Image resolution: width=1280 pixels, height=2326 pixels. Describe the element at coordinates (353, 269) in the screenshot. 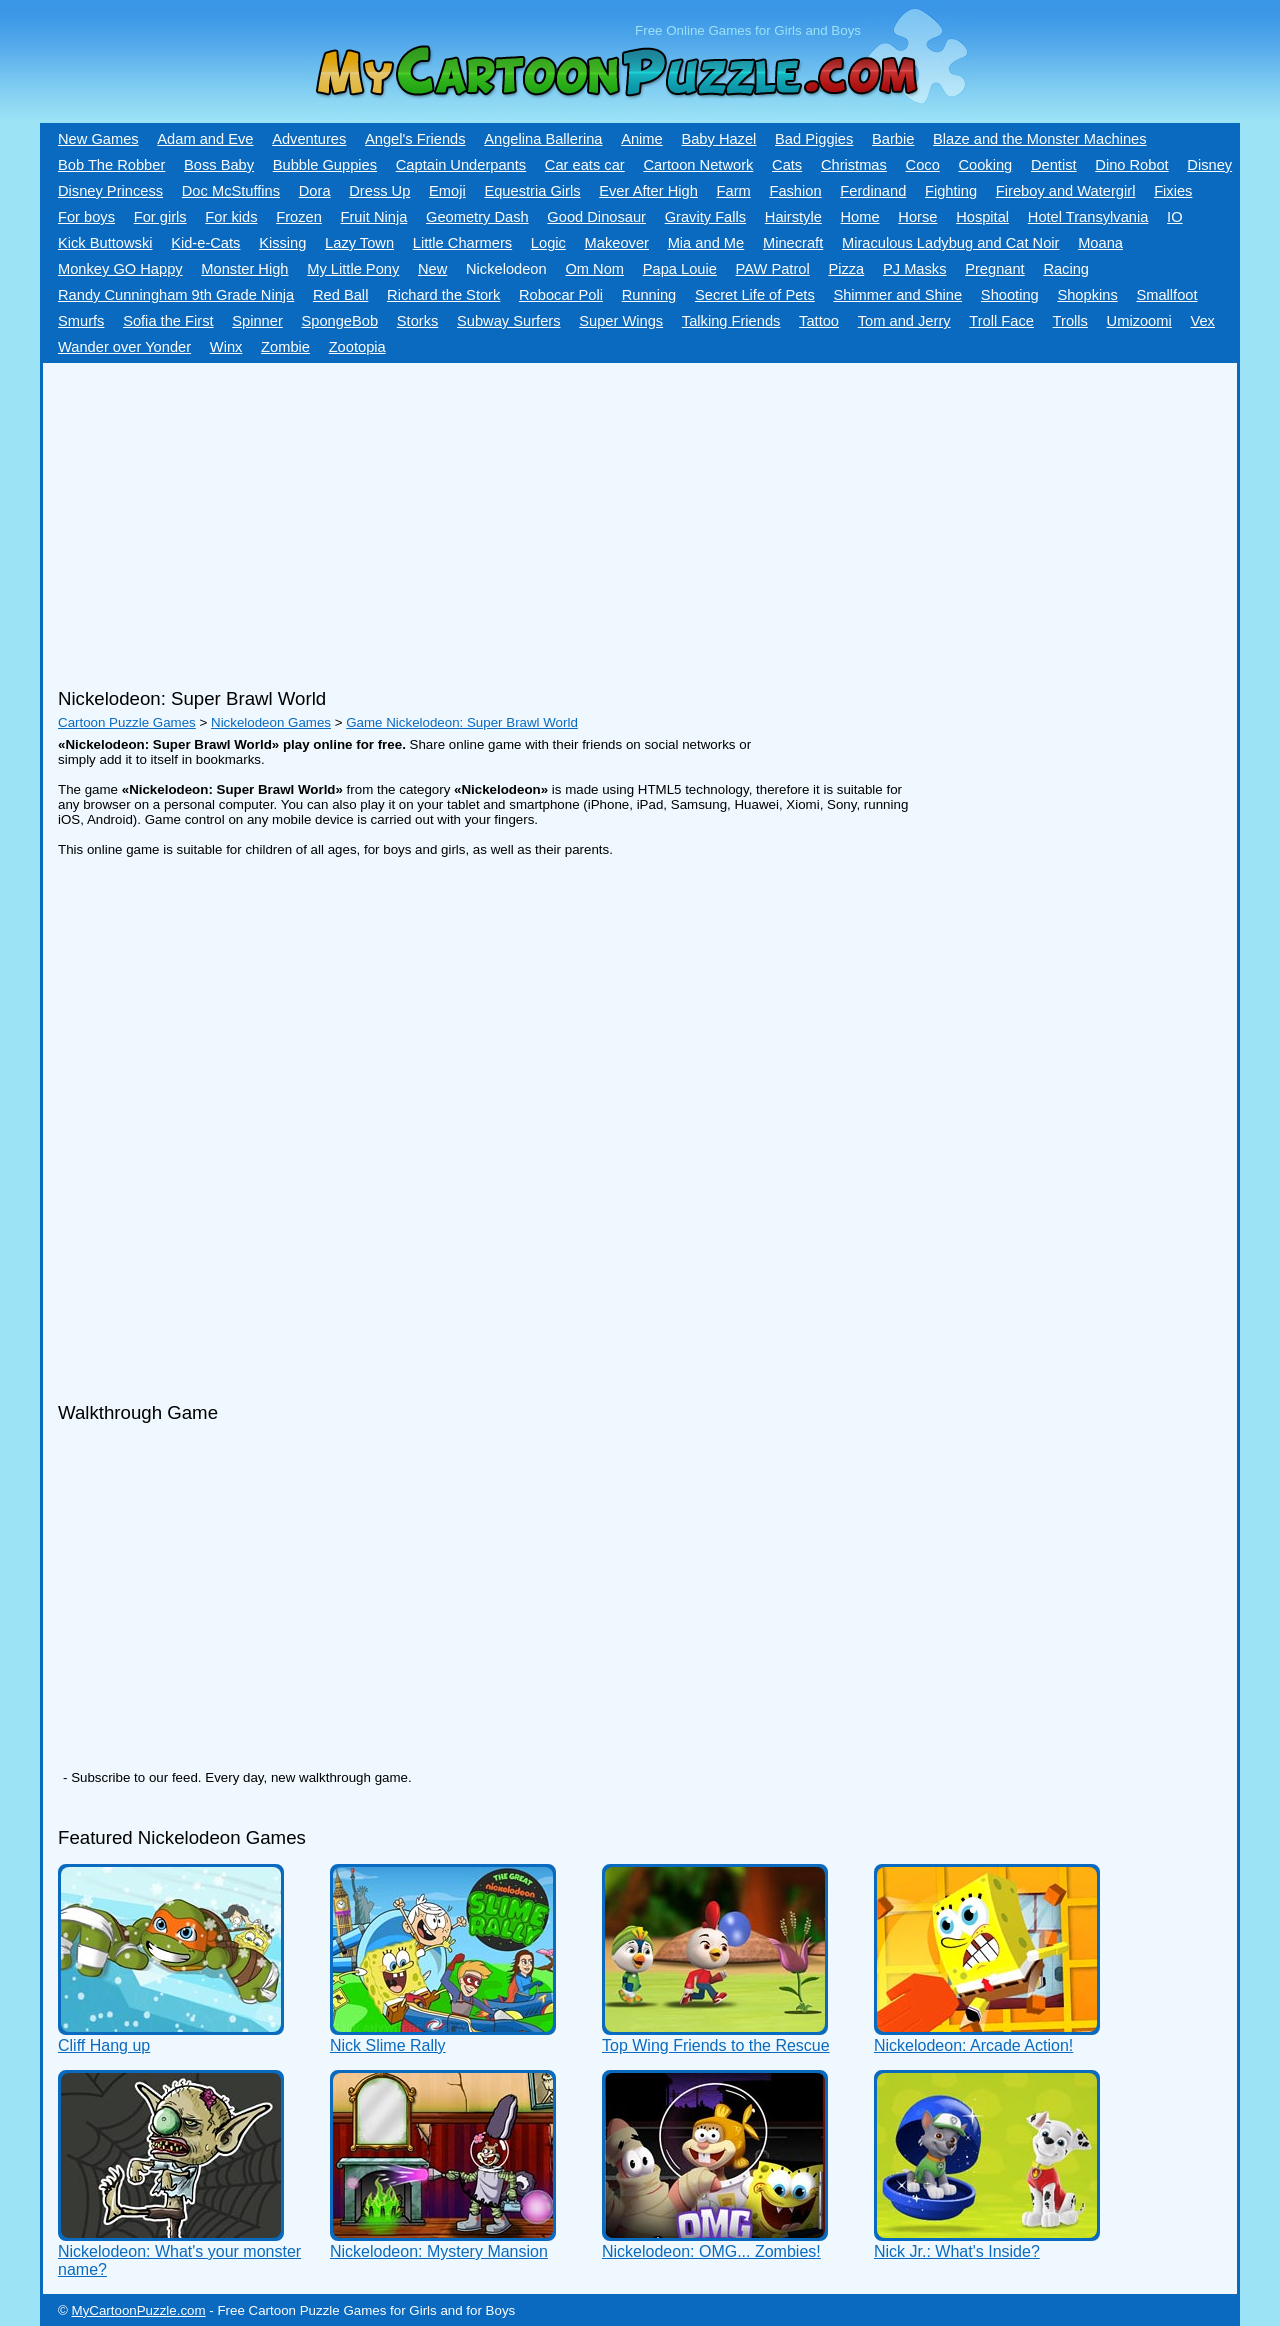

I see `My Little Pony` at that location.